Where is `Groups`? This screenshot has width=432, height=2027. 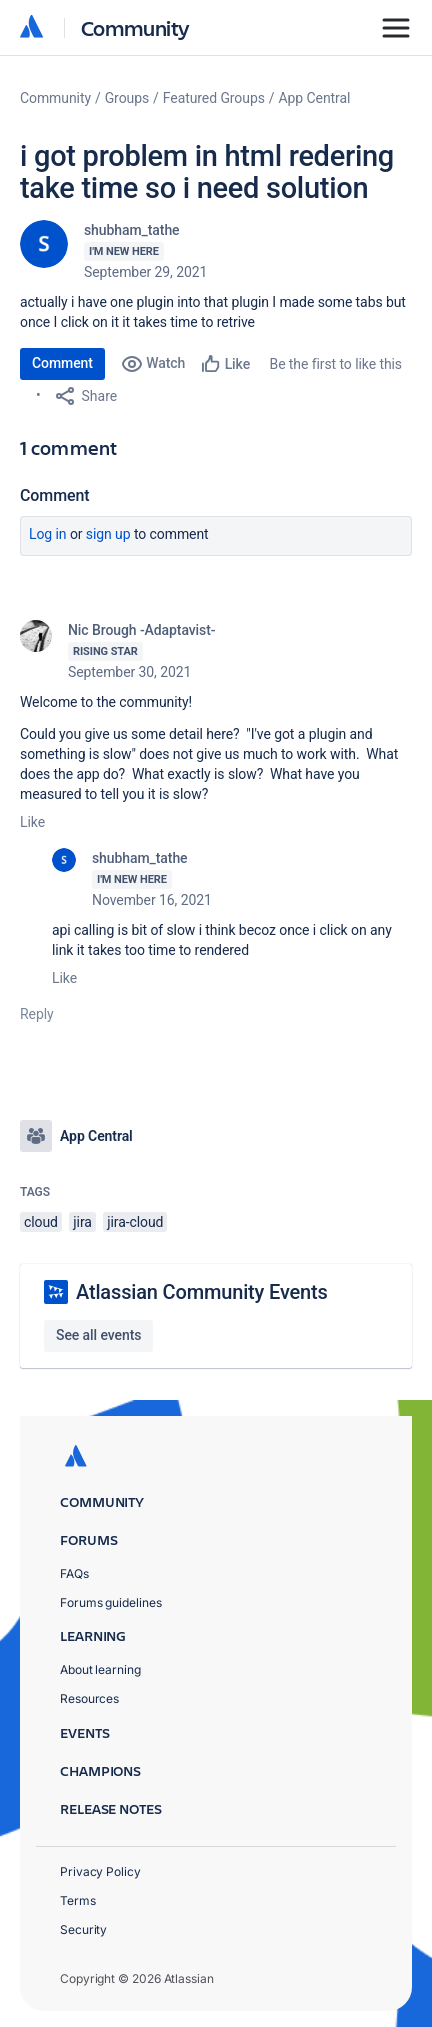
Groups is located at coordinates (127, 98).